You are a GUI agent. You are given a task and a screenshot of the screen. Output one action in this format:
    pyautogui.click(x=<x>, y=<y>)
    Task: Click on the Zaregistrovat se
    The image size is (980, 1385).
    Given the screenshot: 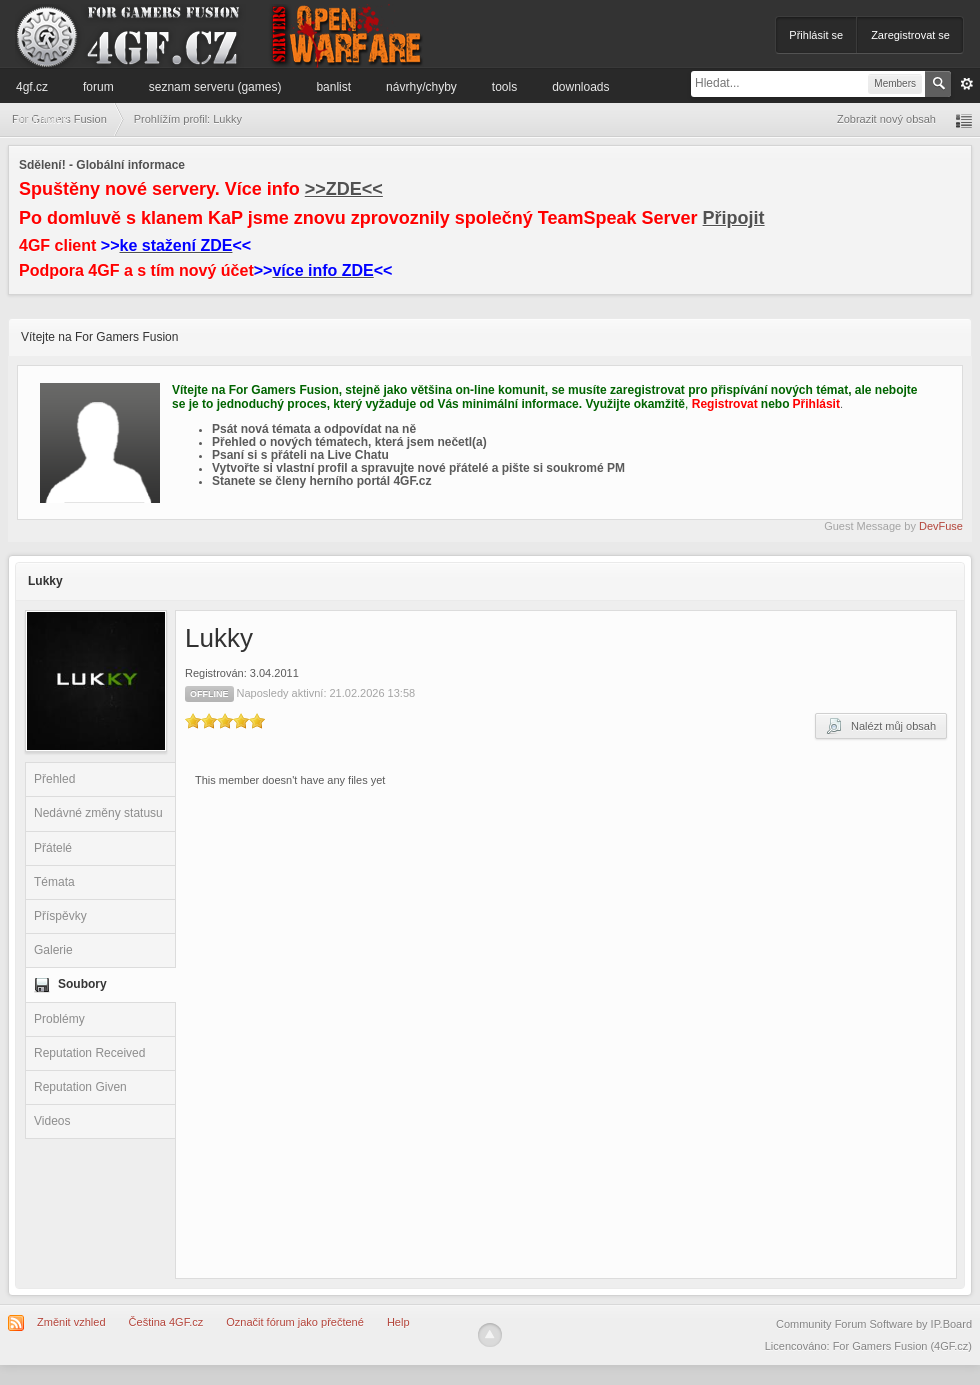 What is the action you would take?
    pyautogui.click(x=910, y=35)
    